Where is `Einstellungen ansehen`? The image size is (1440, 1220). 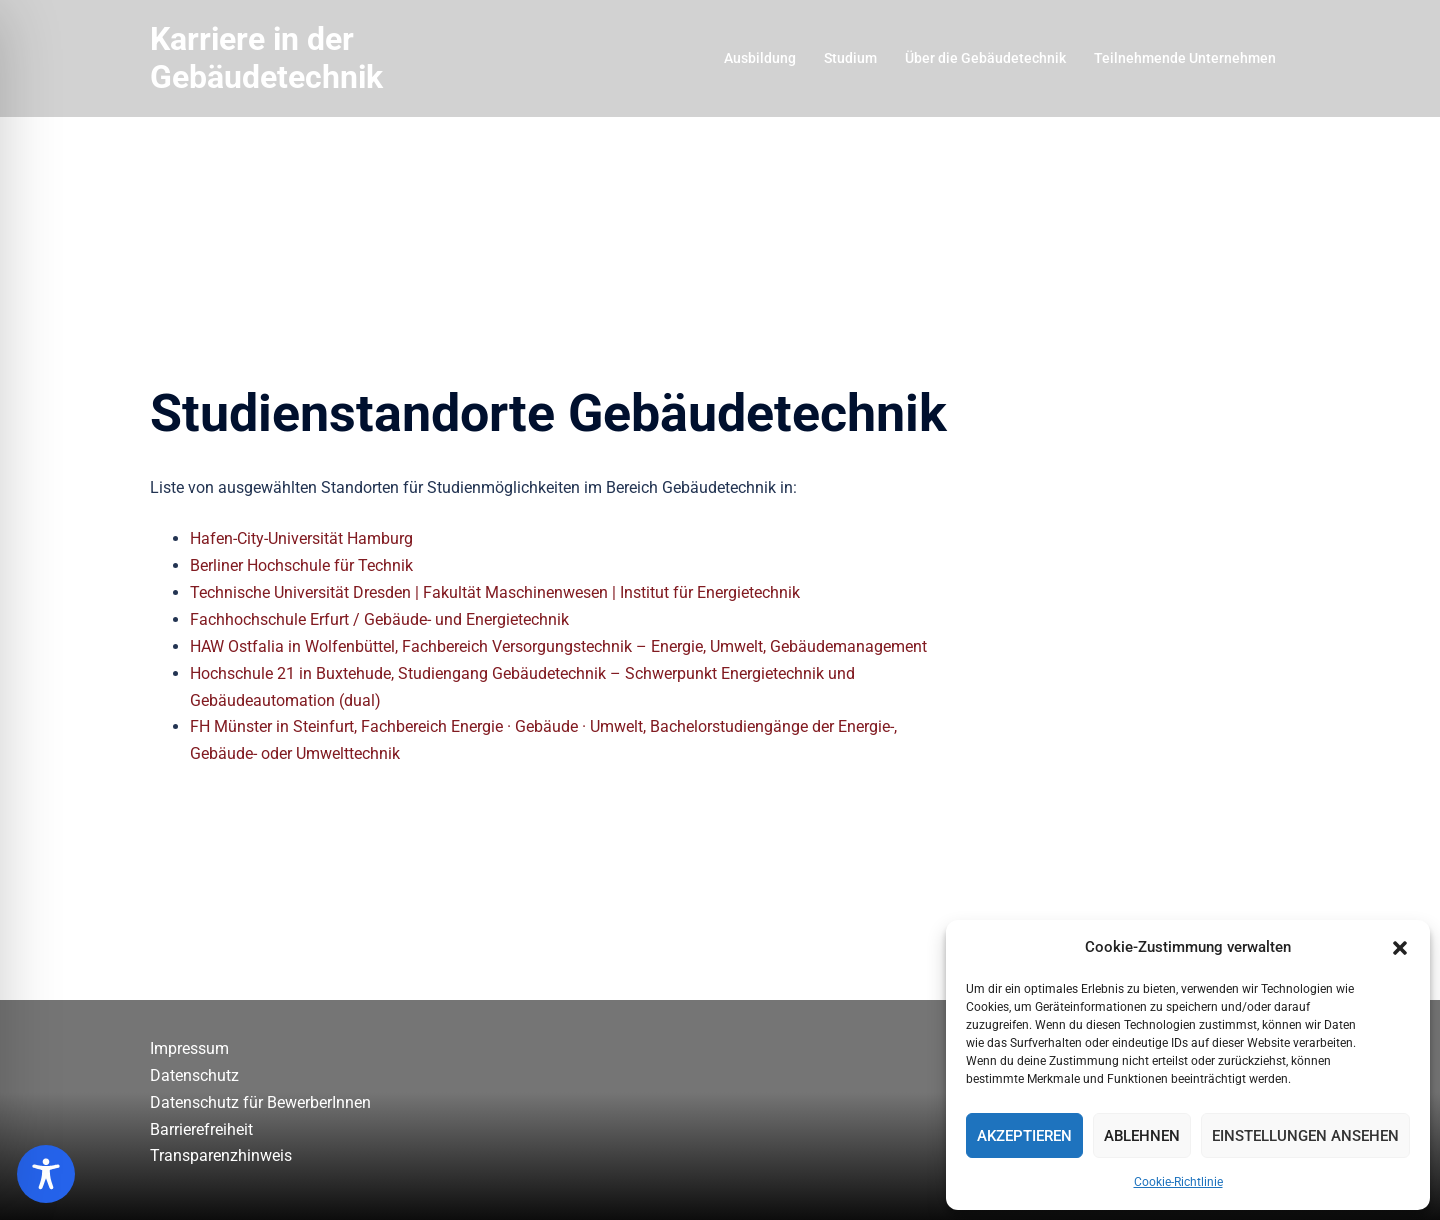
Einstellungen ansehen is located at coordinates (1305, 1136).